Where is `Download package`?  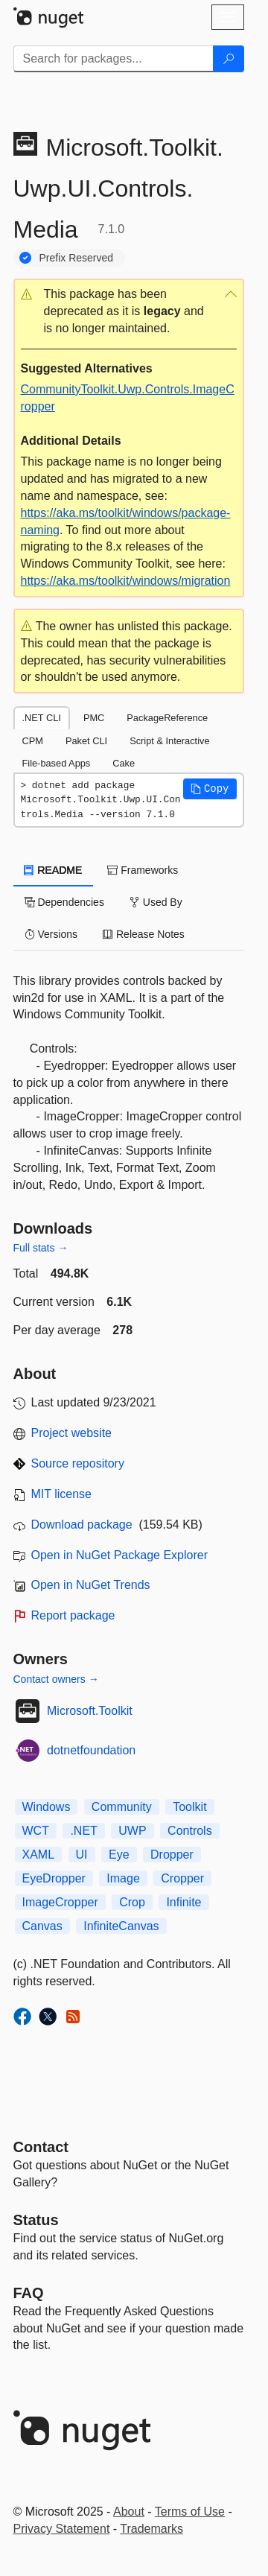
Download package is located at coordinates (82, 1524).